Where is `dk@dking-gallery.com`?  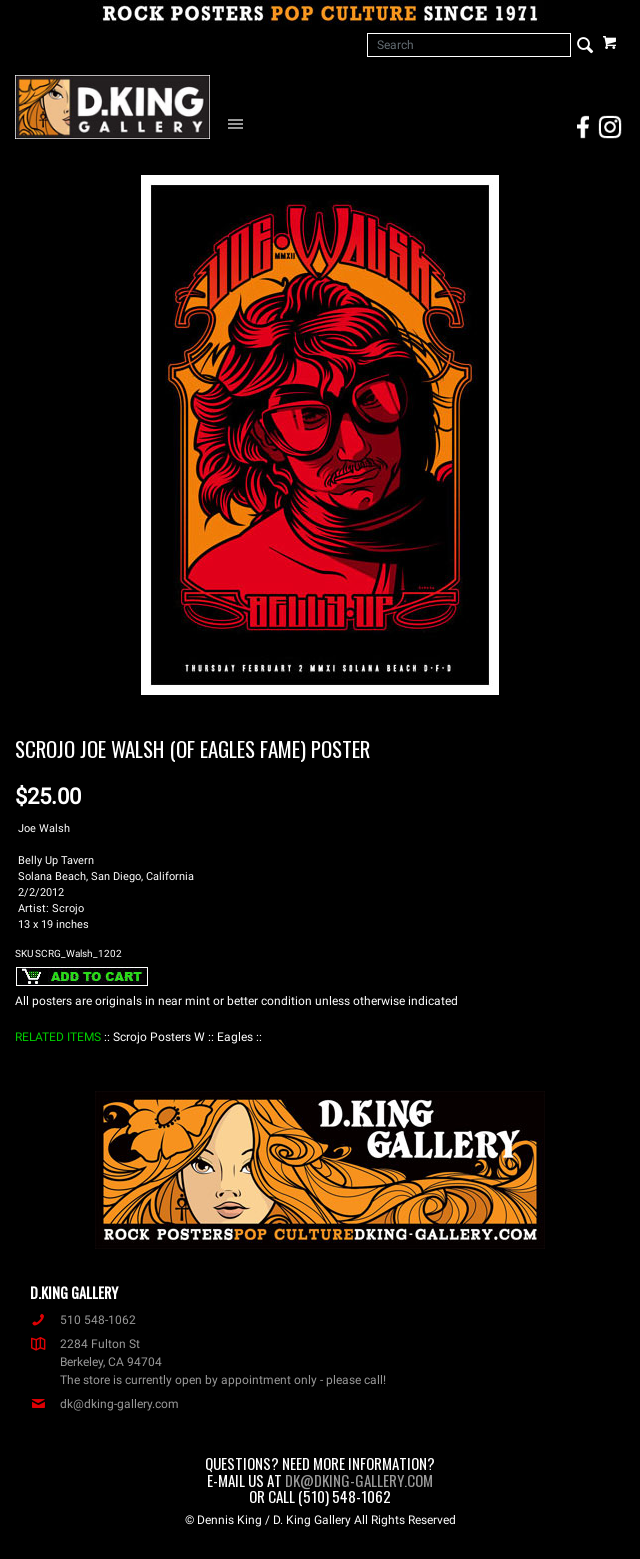
dk@dking-gallery.com is located at coordinates (104, 1404).